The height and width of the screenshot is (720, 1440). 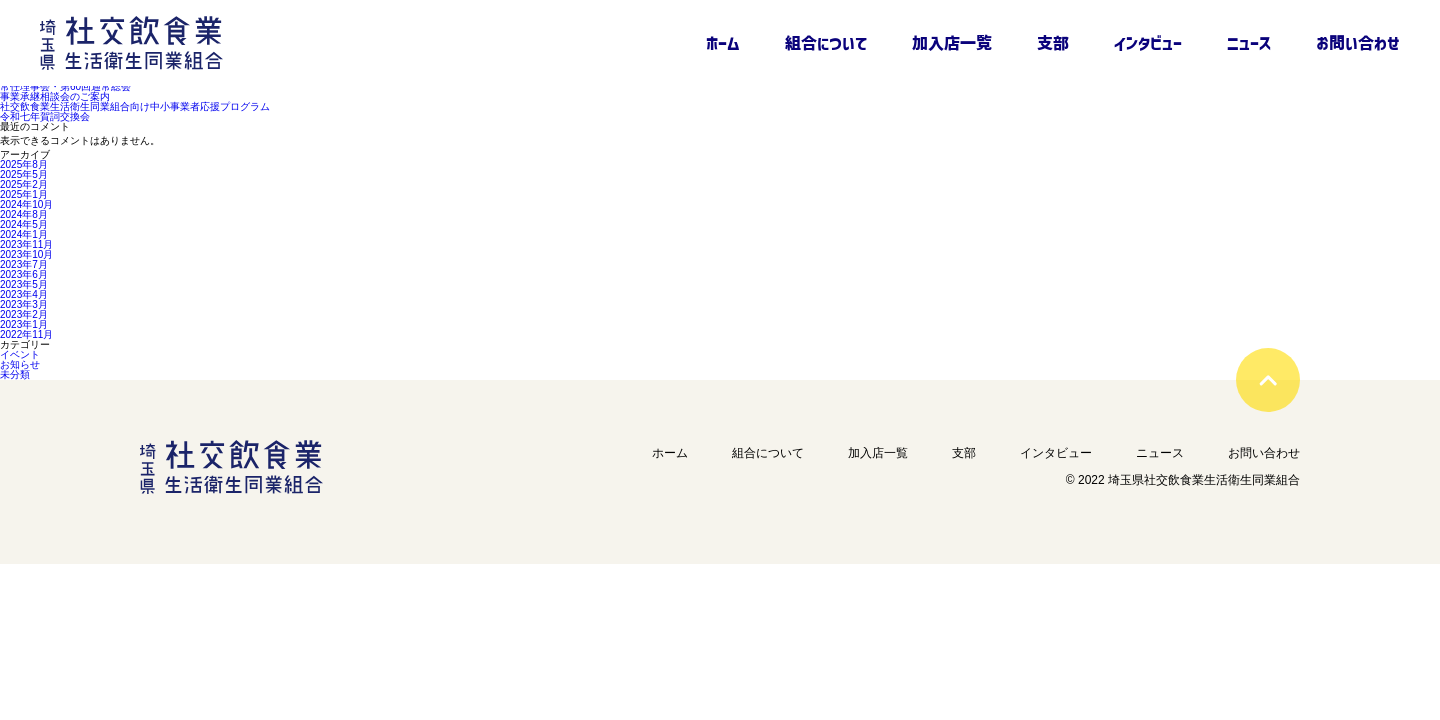 What do you see at coordinates (24, 275) in the screenshot?
I see `2023年6月` at bounding box center [24, 275].